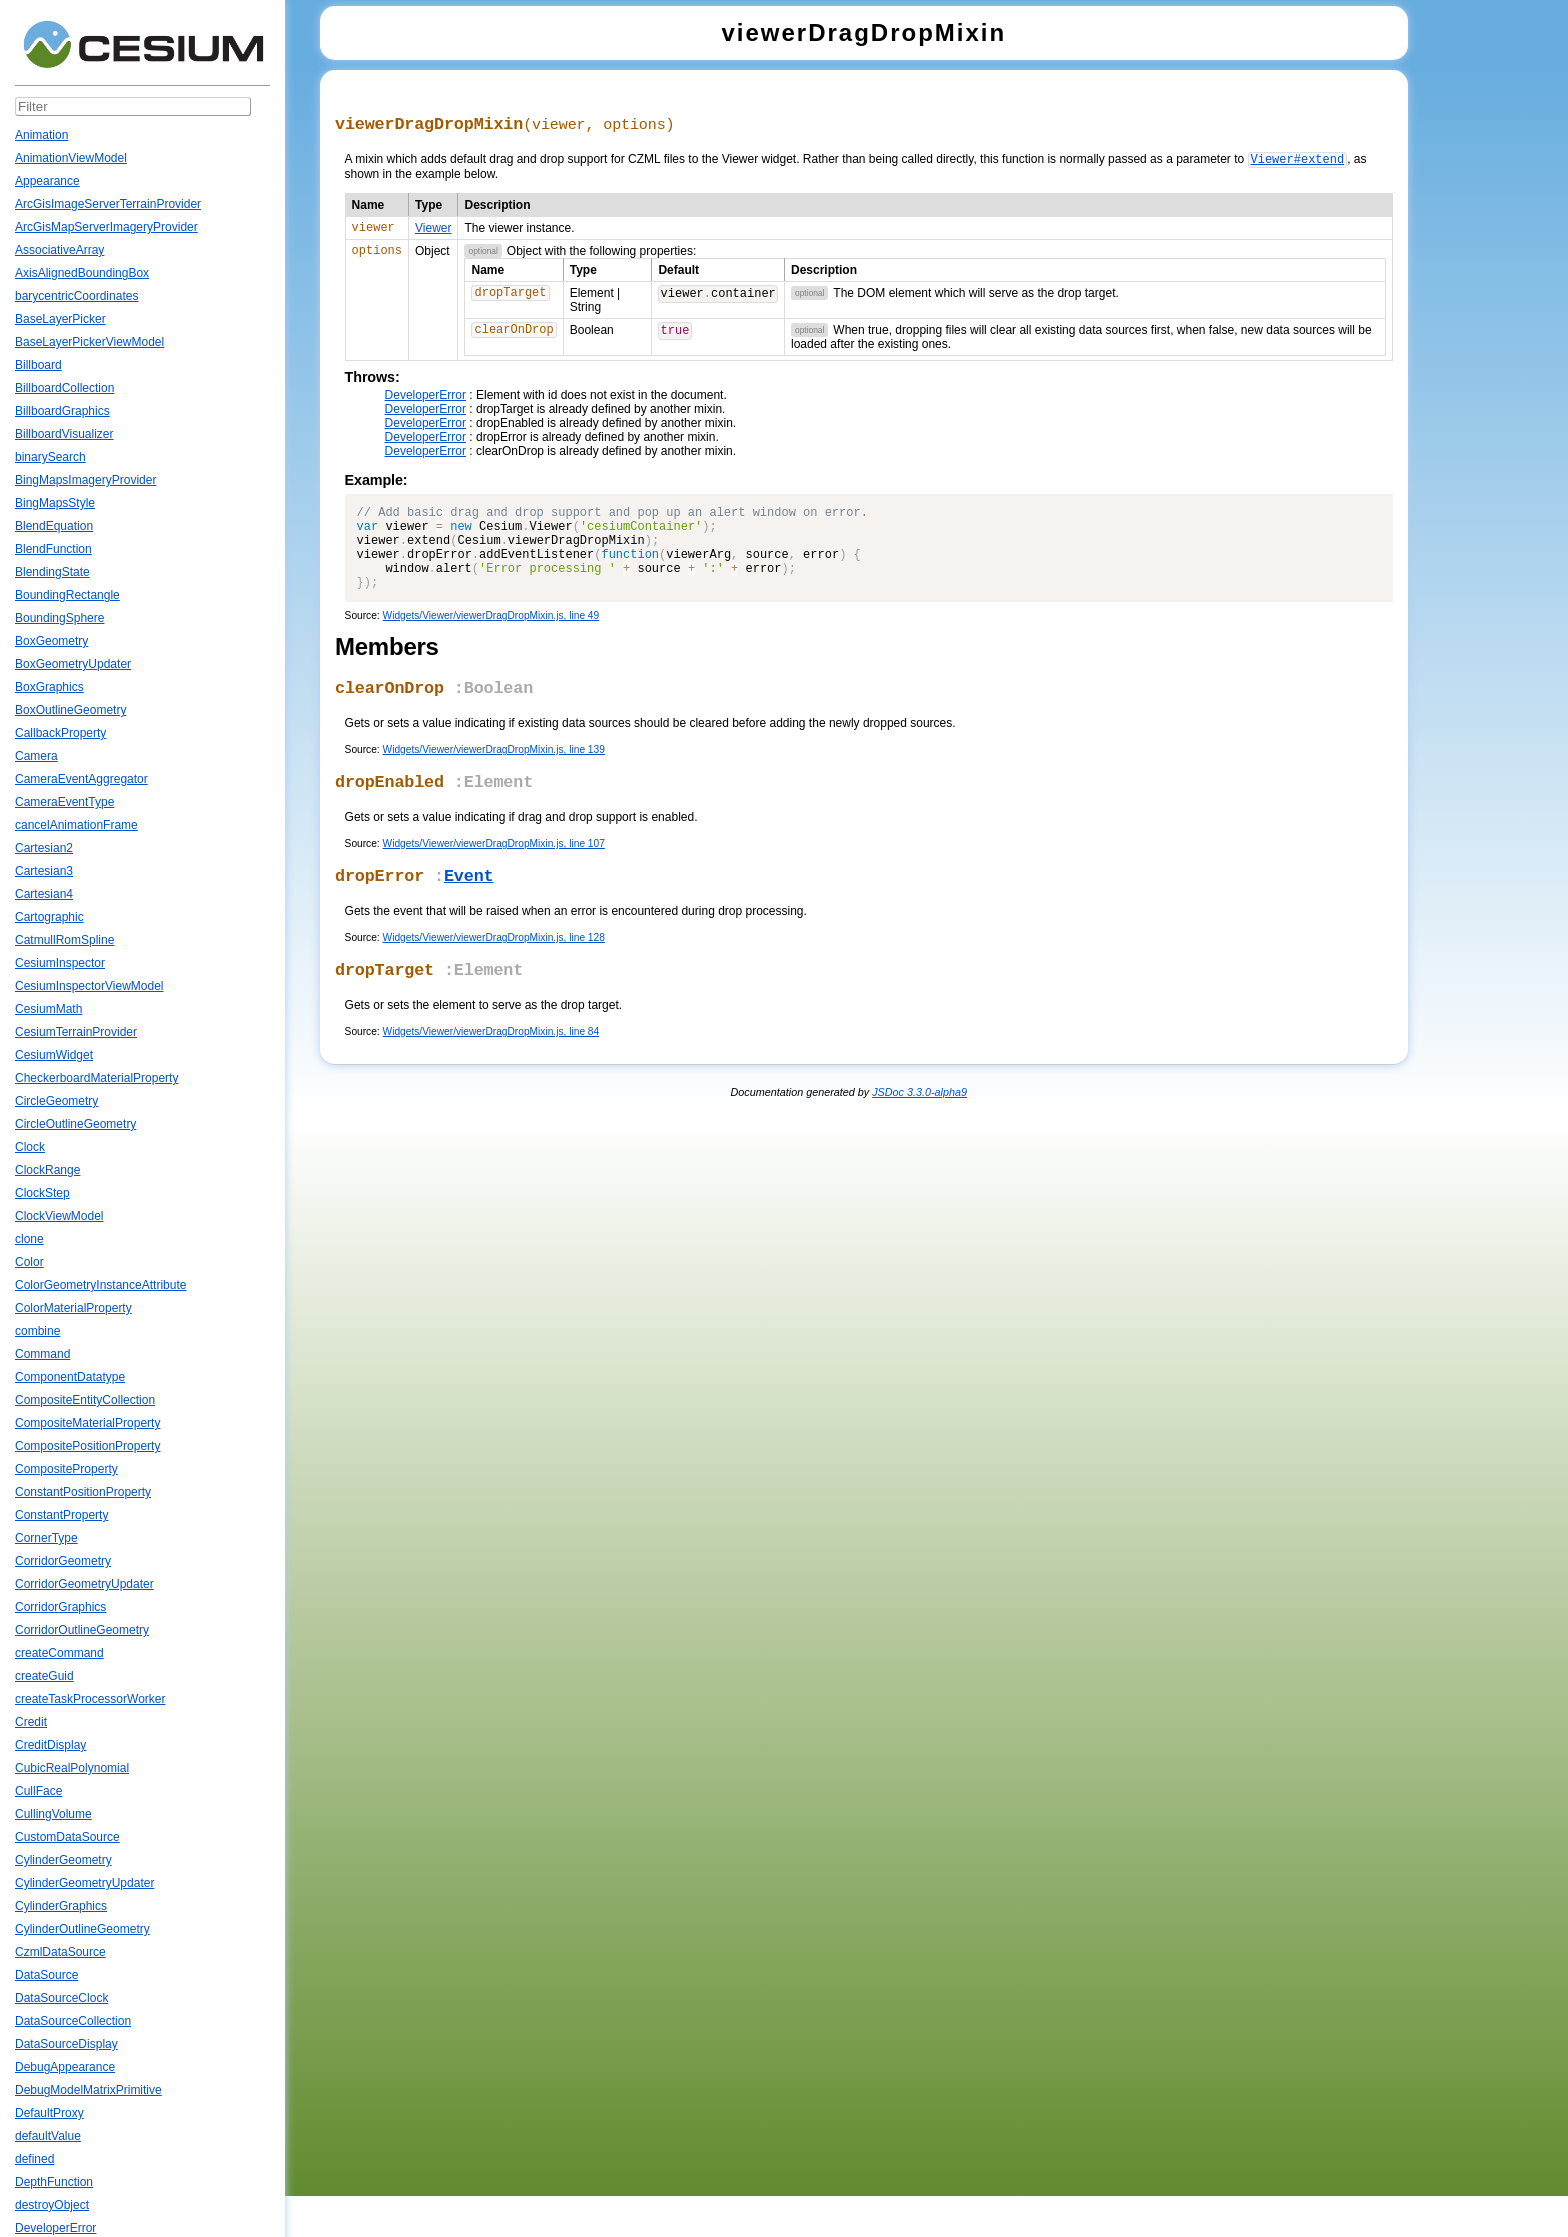 The width and height of the screenshot is (1568, 2237). Describe the element at coordinates (89, 342) in the screenshot. I see `BaseLayerPickerViewModel` at that location.